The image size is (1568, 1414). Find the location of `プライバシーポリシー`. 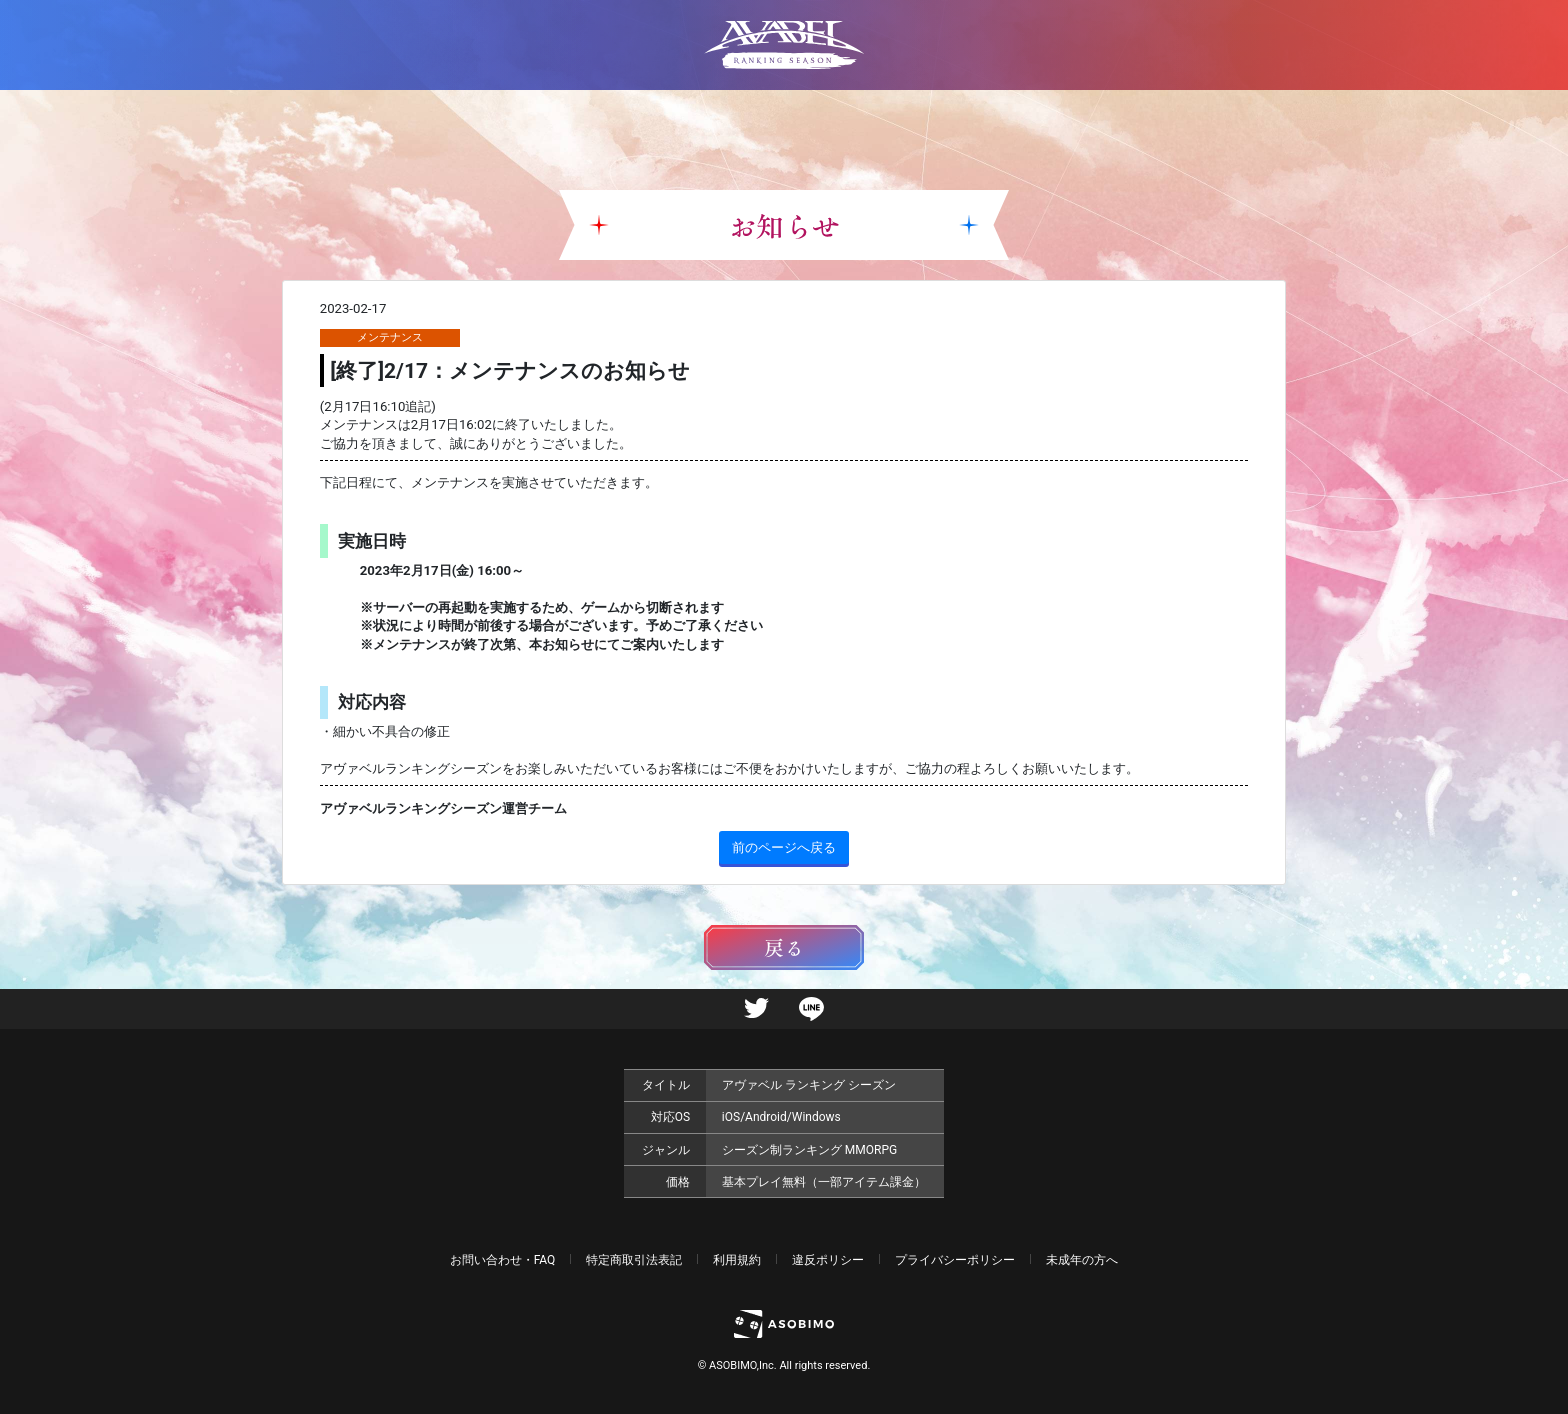

プライバシーポリシー is located at coordinates (955, 1260).